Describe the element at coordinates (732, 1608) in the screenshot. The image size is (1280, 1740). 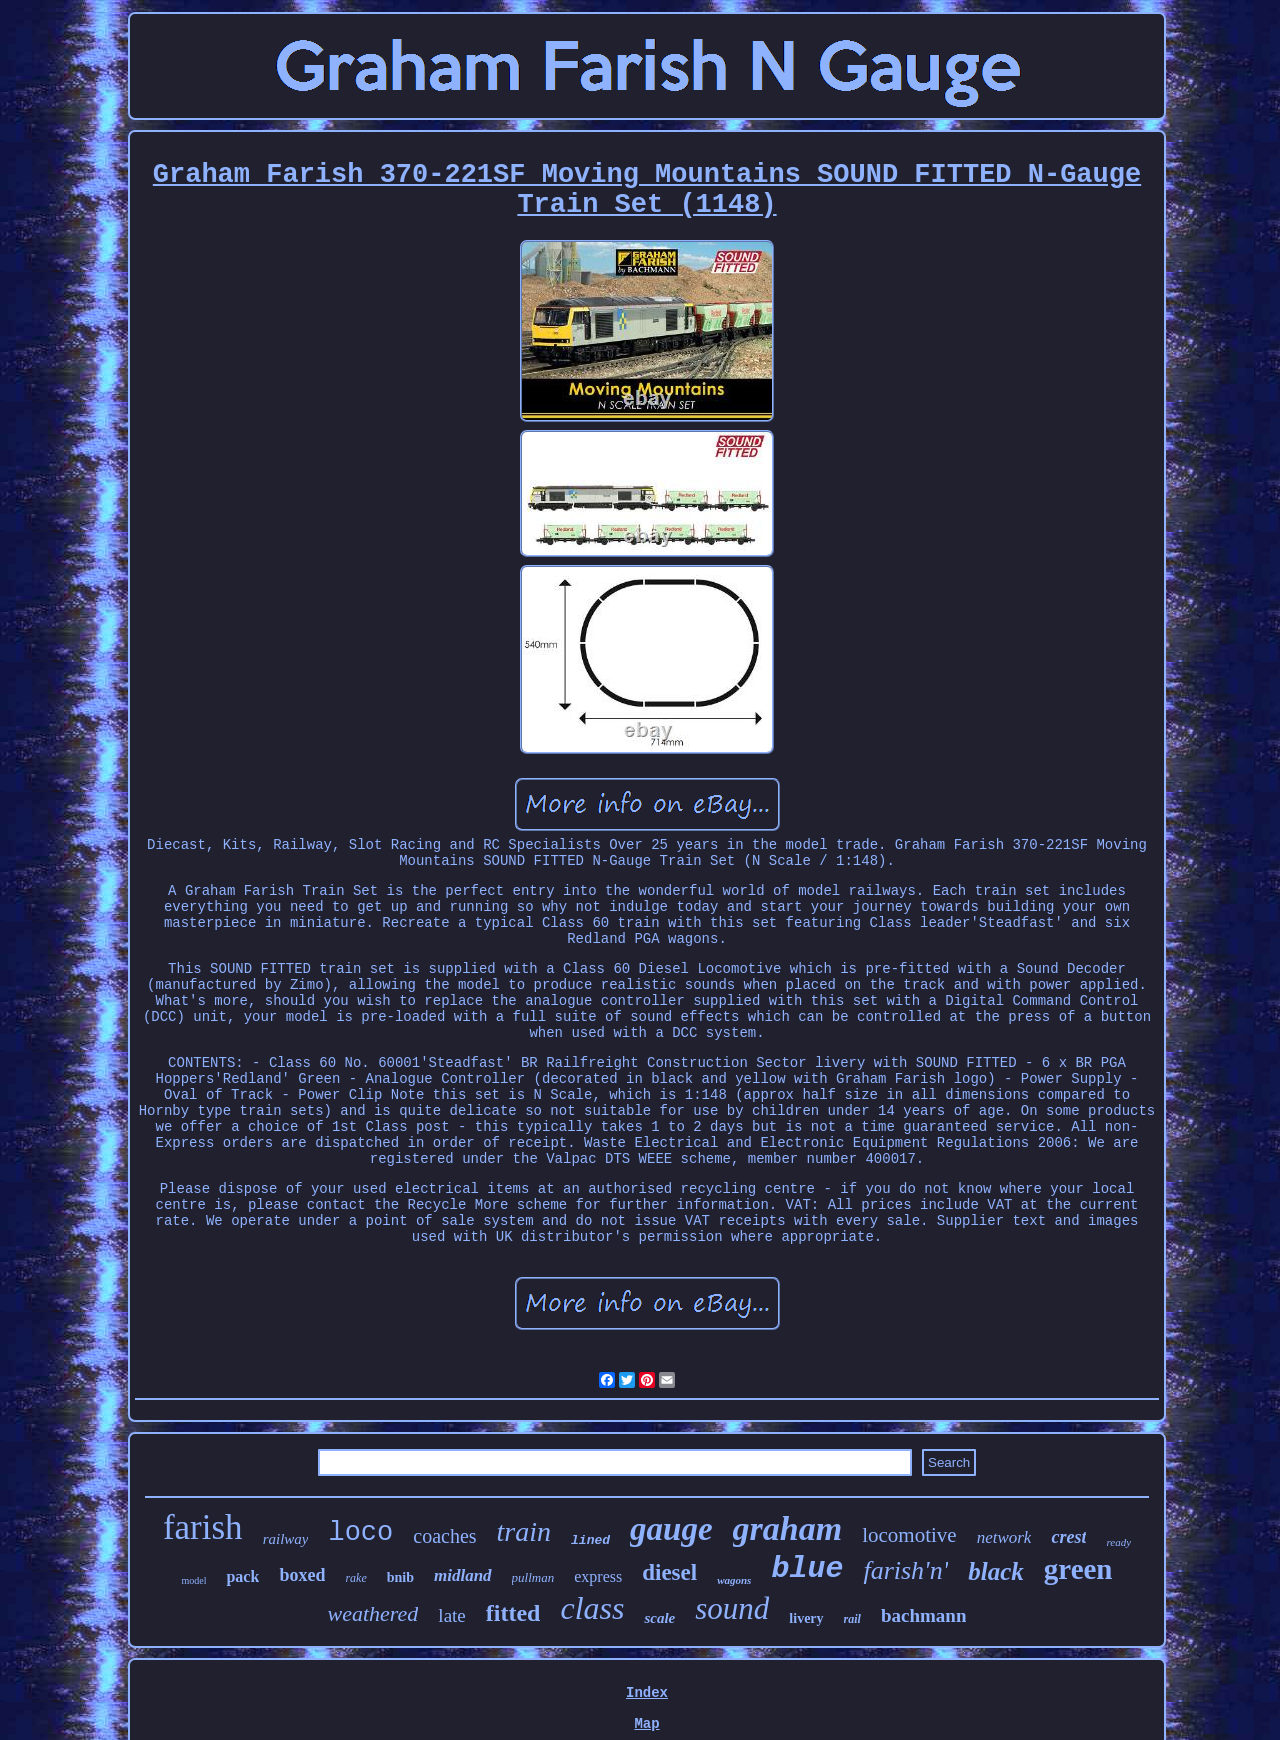
I see `sound` at that location.